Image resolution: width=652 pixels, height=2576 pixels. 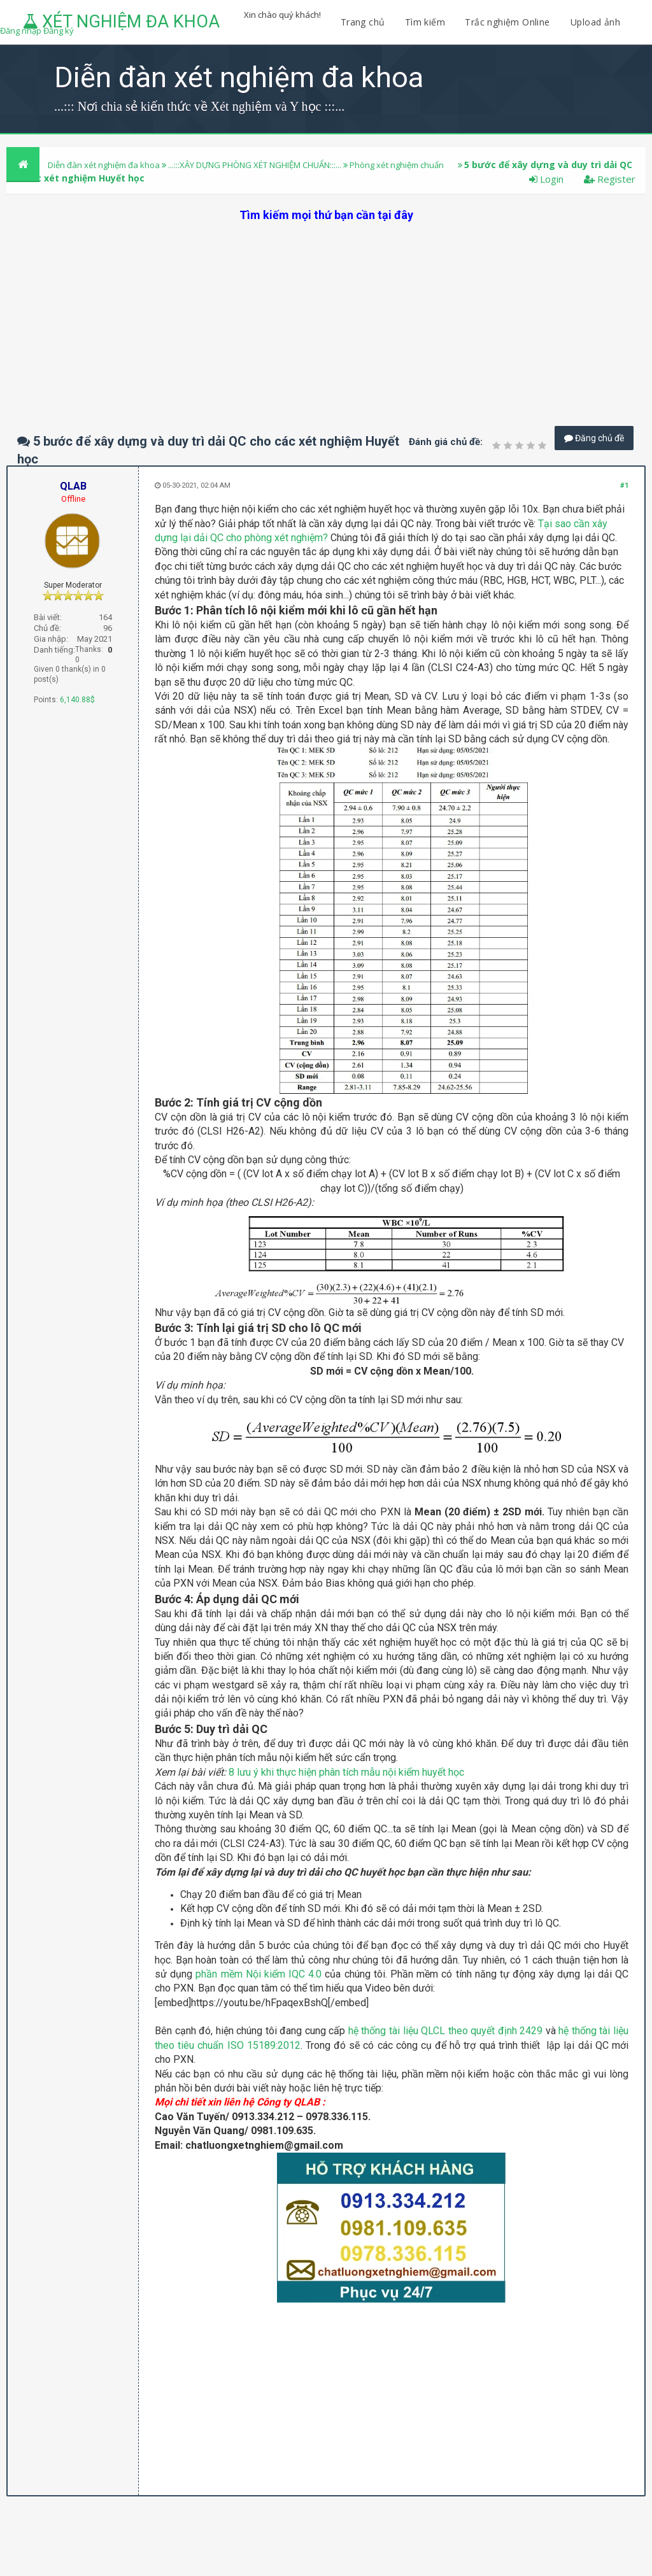 What do you see at coordinates (254, 165) in the screenshot?
I see `...:::XÂY DỰNG PHÒNG XÉT NGHIỆM CHUẨN:::...` at bounding box center [254, 165].